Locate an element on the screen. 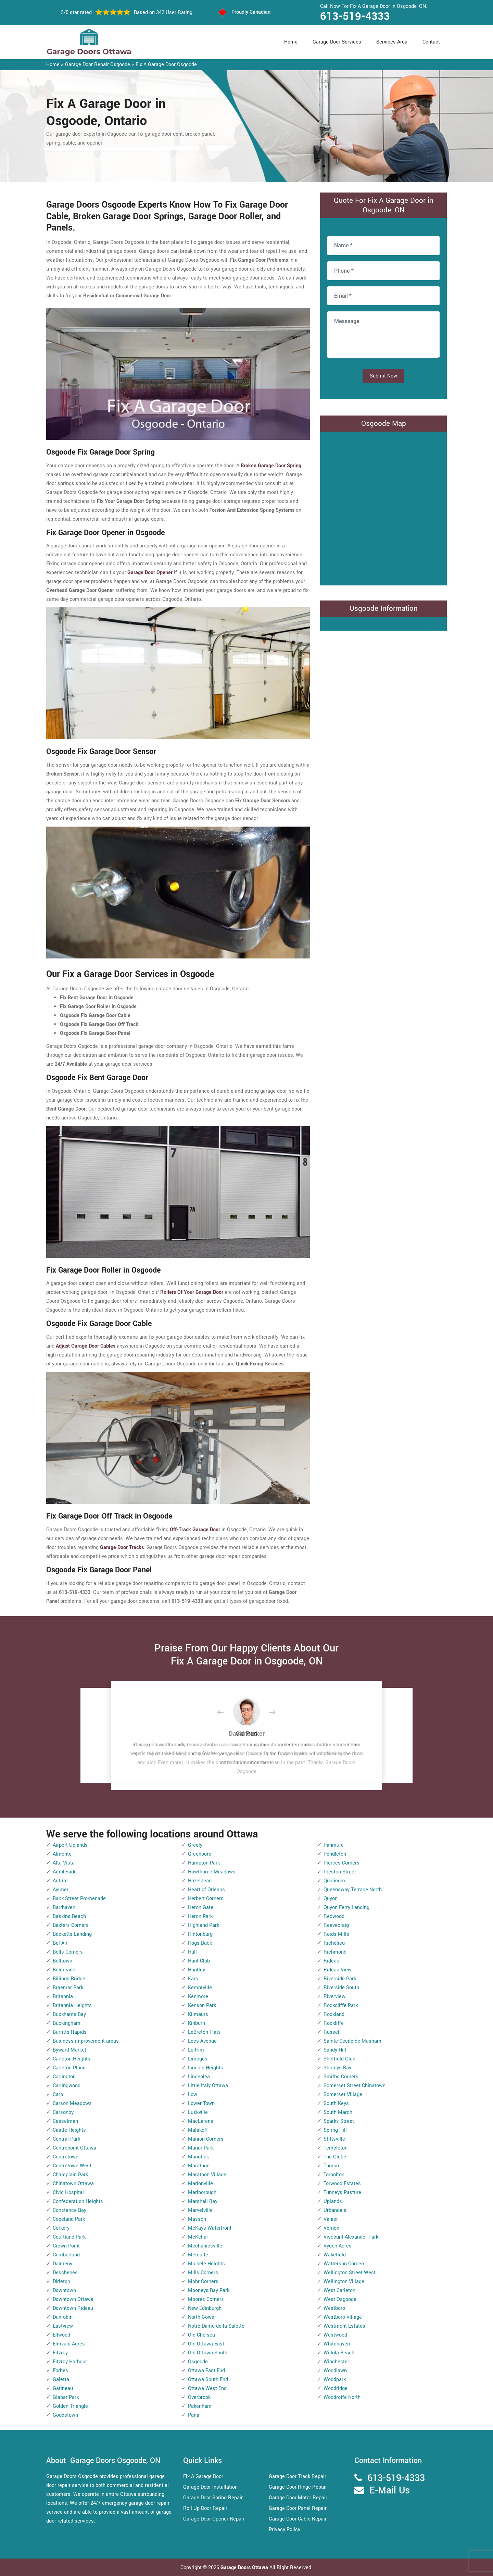 This screenshot has width=493, height=2576. Home is located at coordinates (291, 42).